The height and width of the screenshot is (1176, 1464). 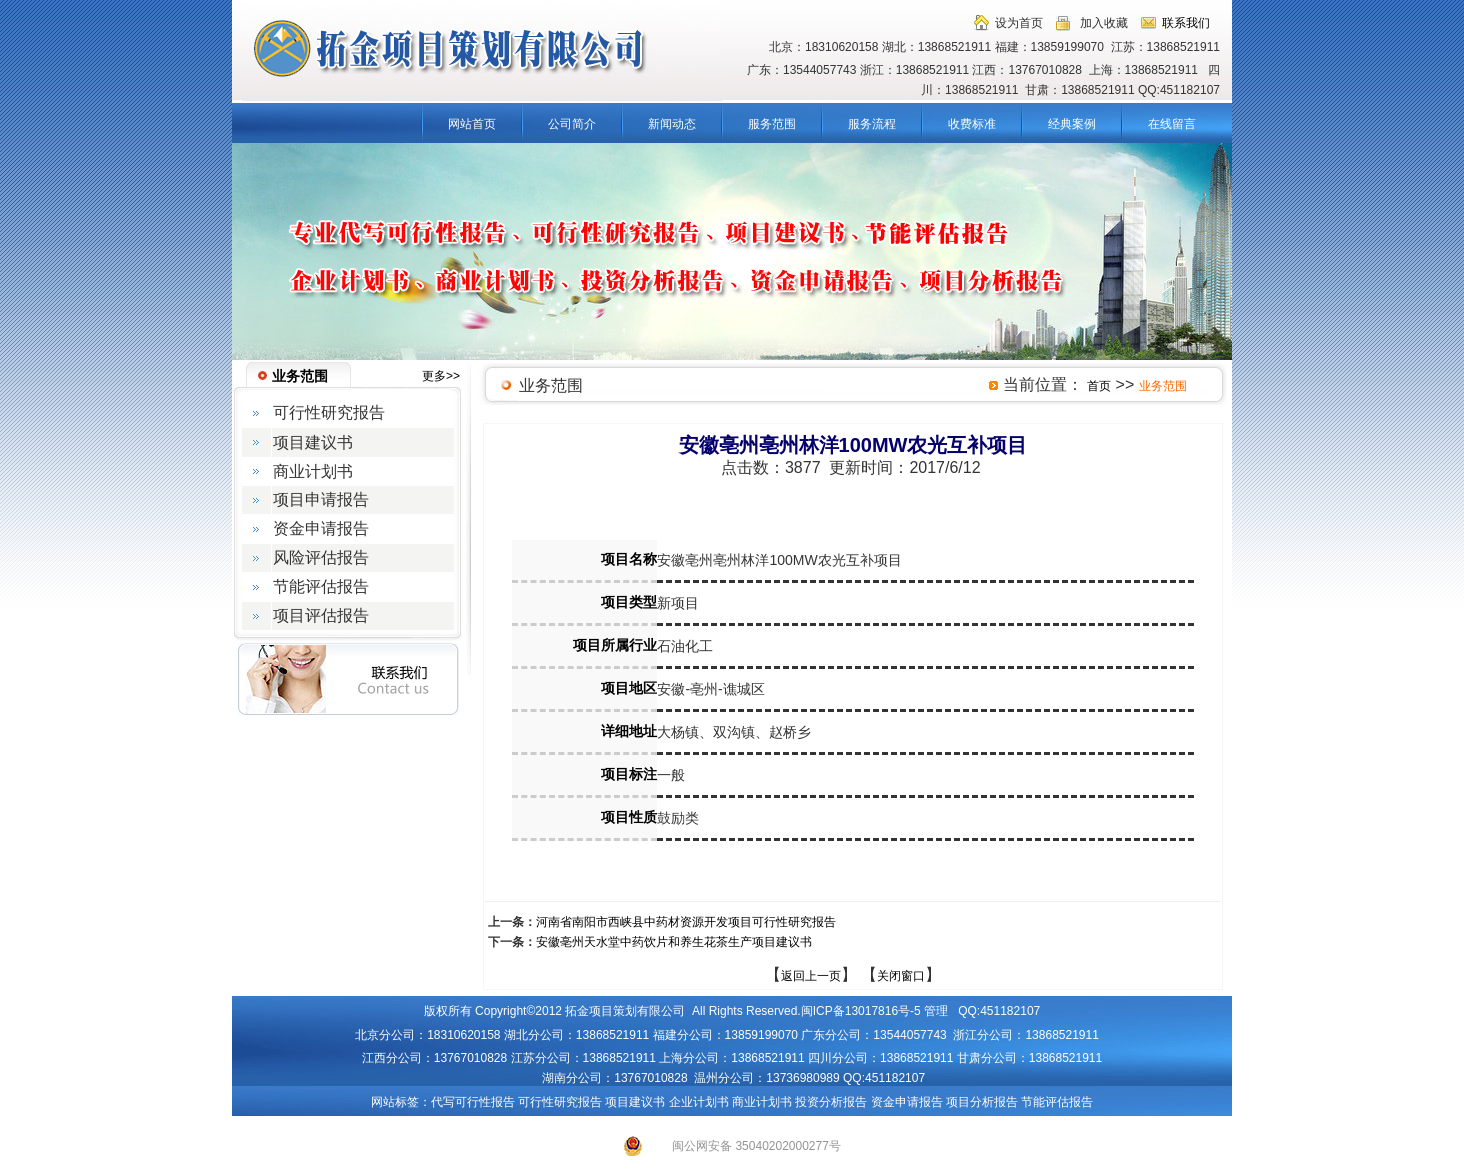 What do you see at coordinates (901, 976) in the screenshot?
I see `关闭窗口` at bounding box center [901, 976].